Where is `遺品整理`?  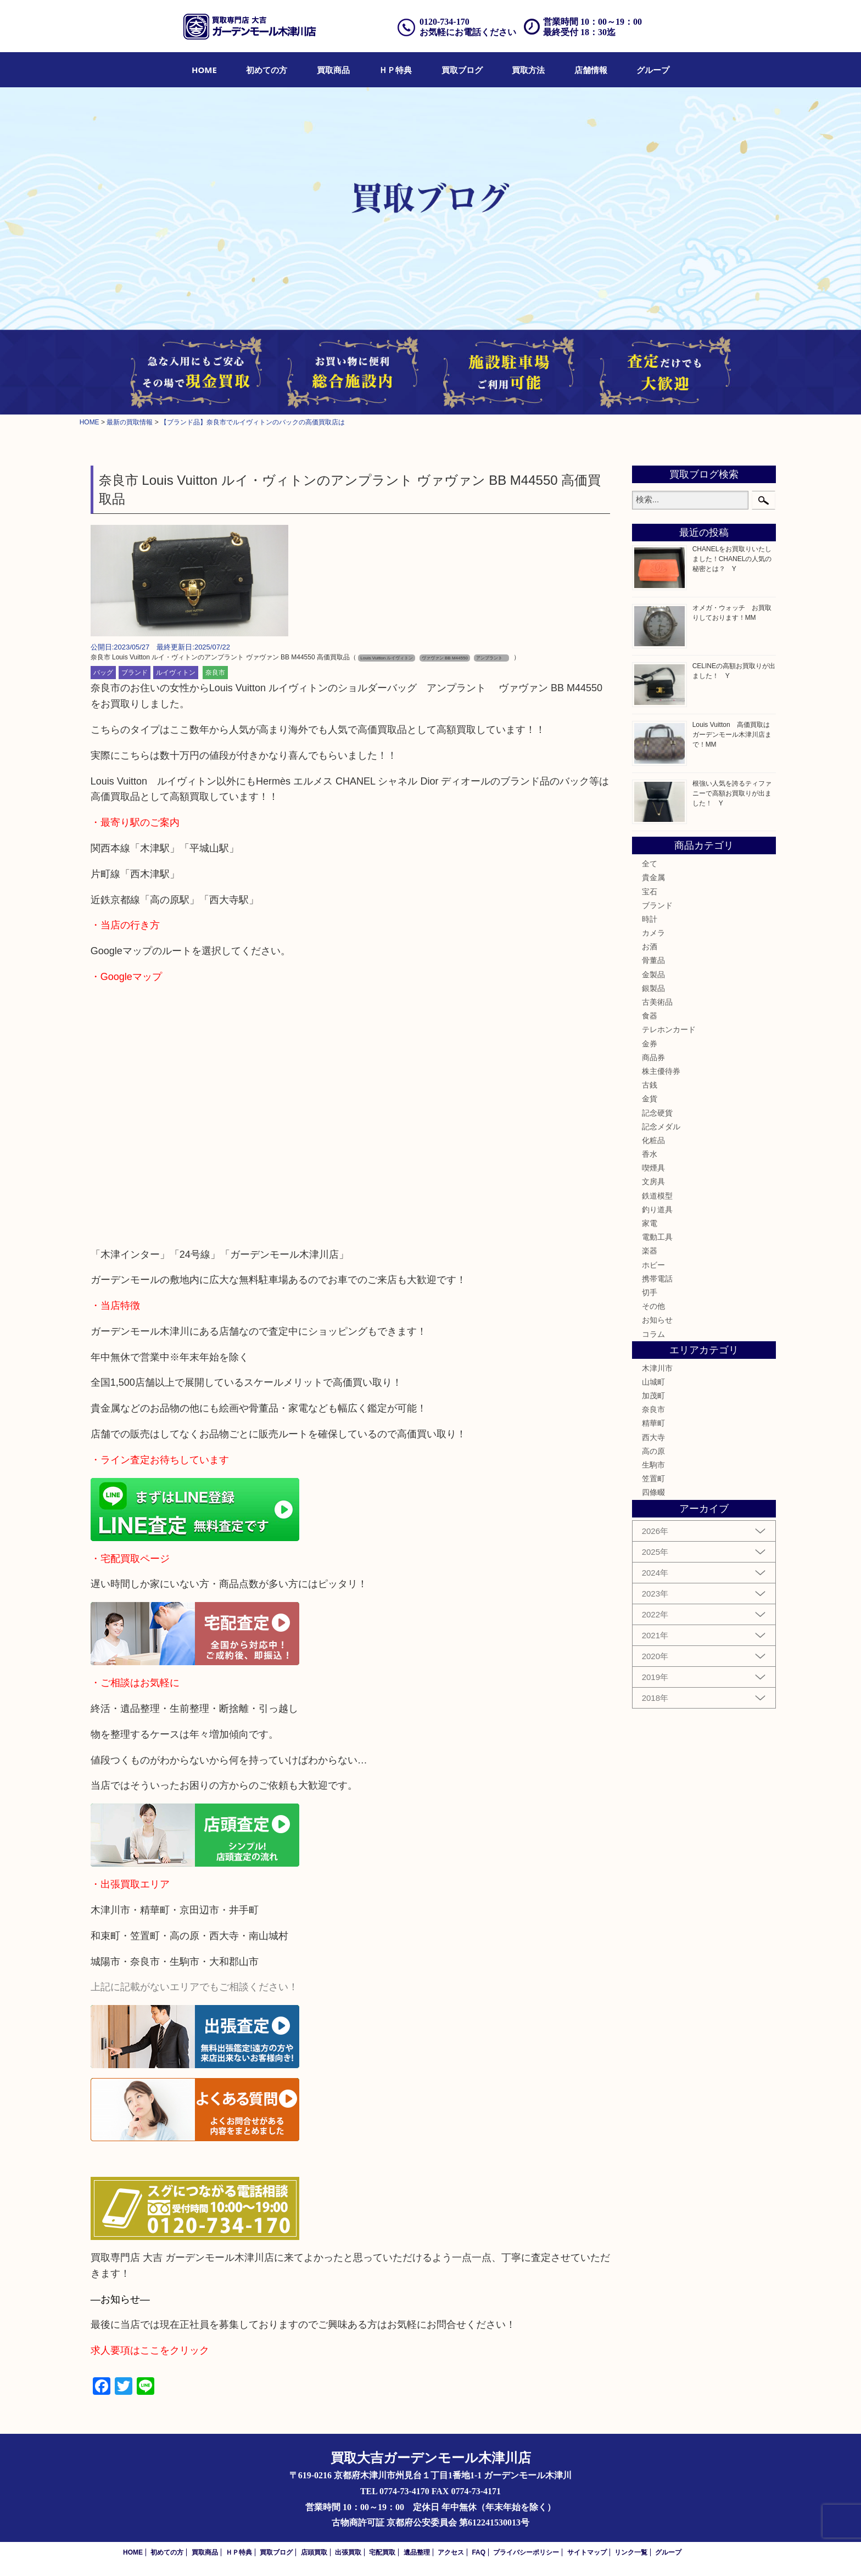
遺品整理 is located at coordinates (417, 2552).